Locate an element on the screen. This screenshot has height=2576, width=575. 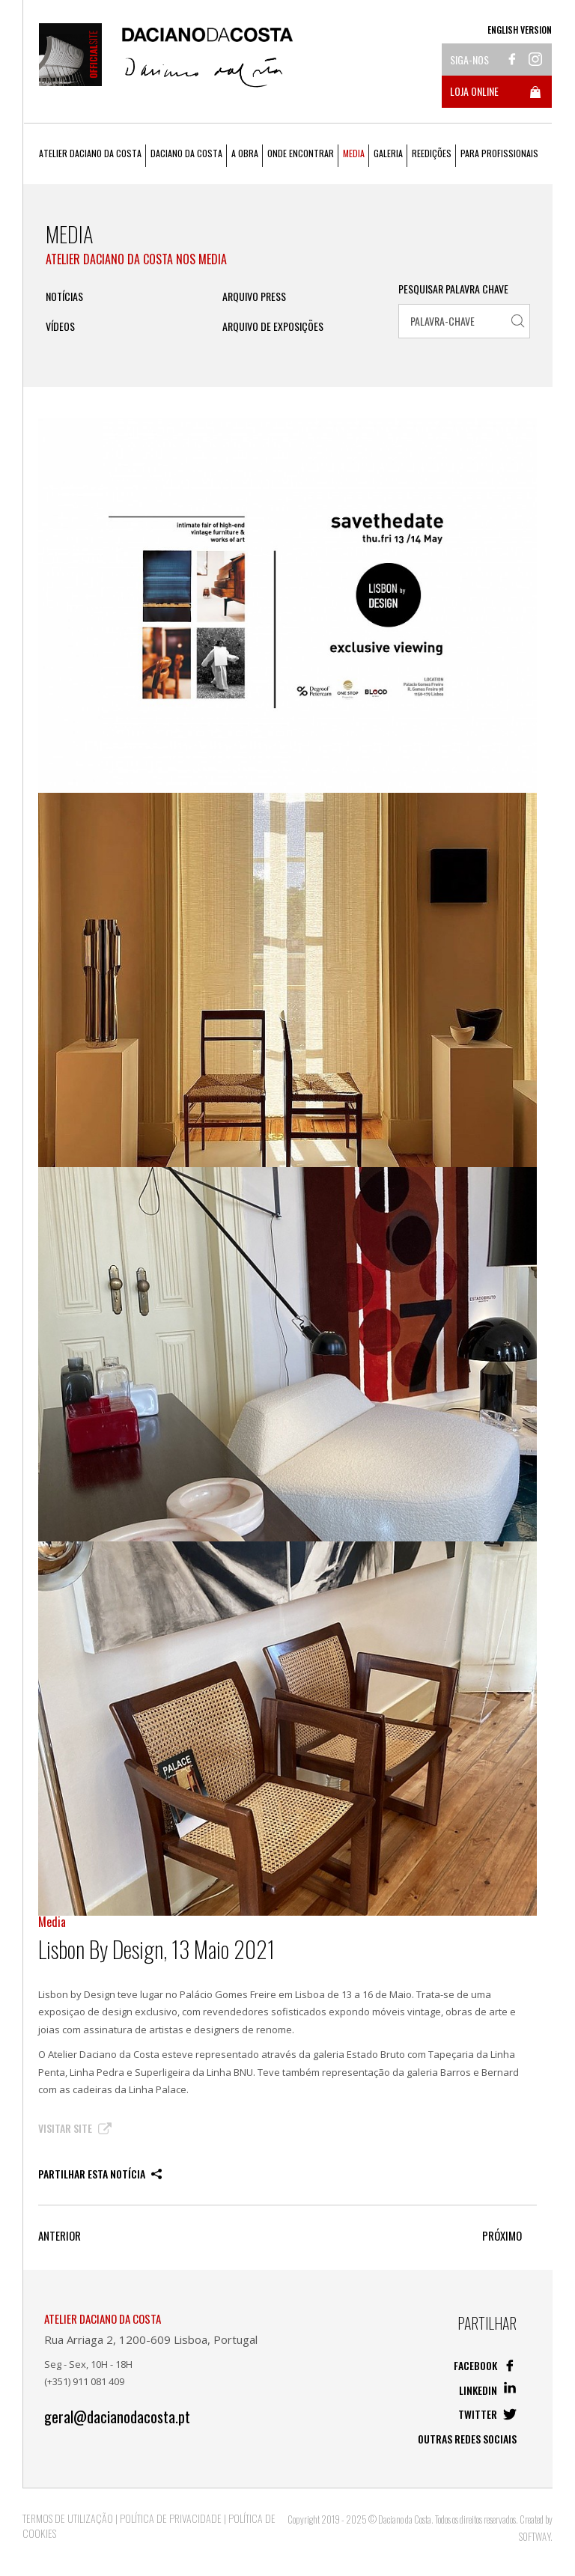
Pesquisar Palavra Chave is located at coordinates (453, 288).